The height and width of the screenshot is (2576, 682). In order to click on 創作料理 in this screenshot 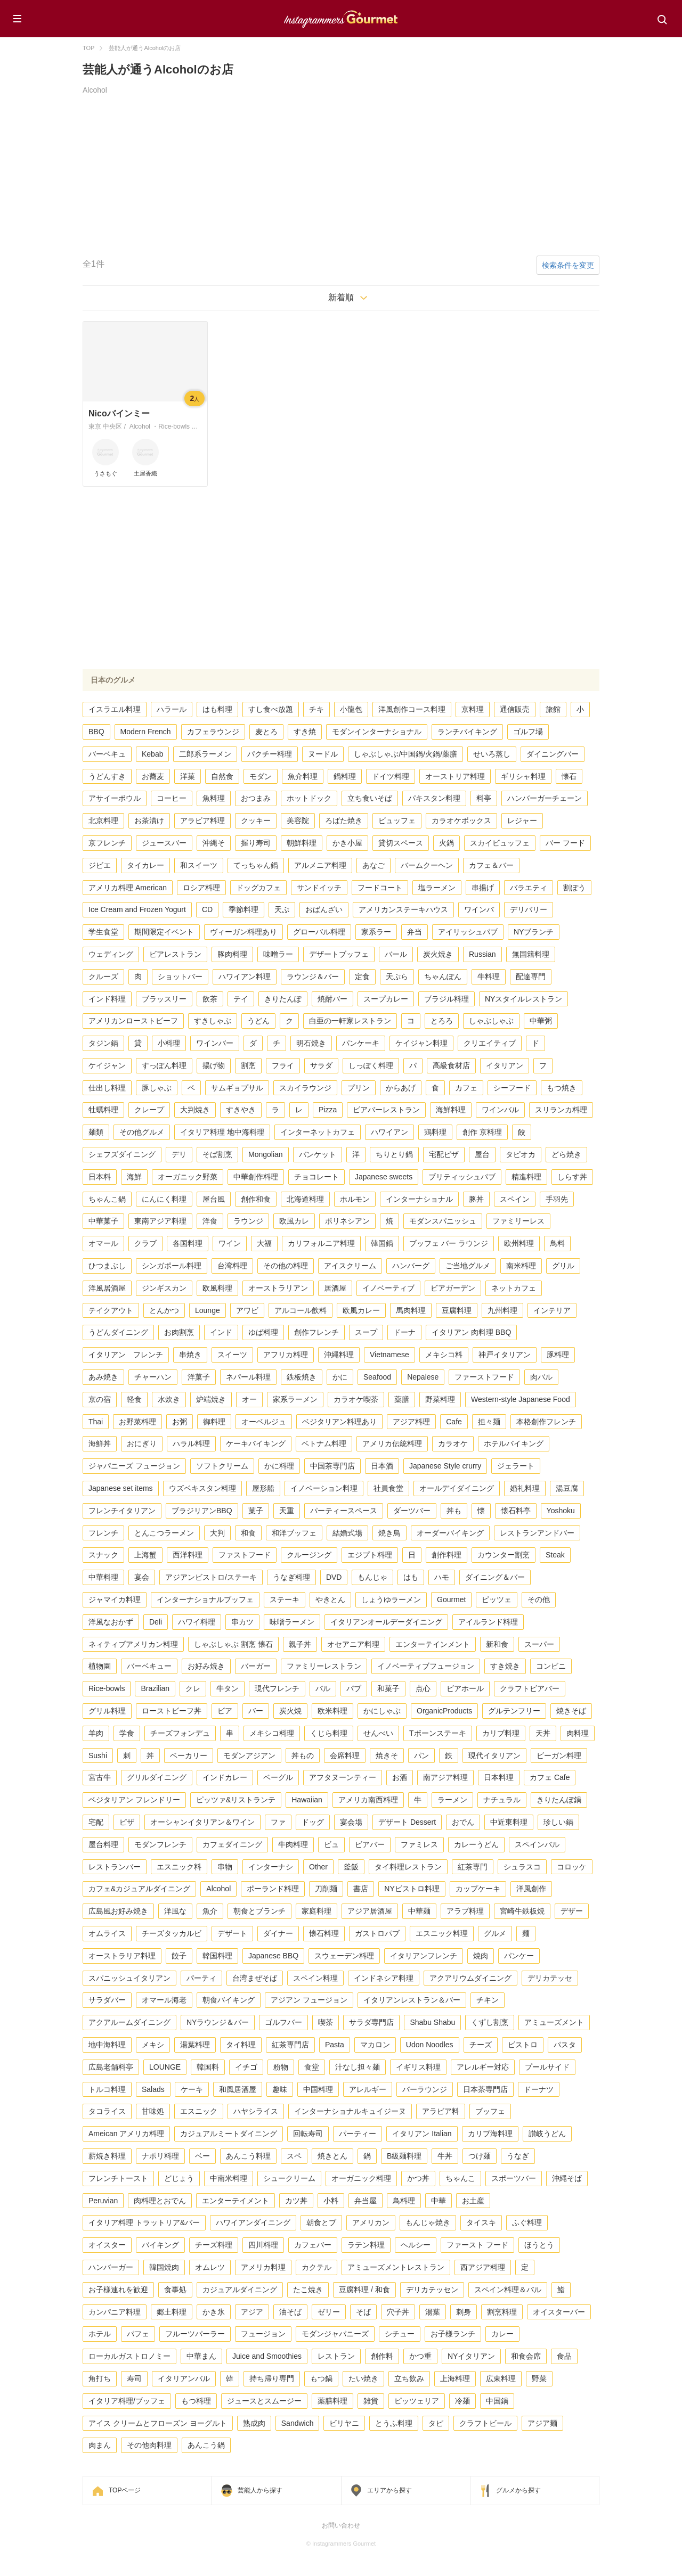, I will do `click(446, 1554)`.